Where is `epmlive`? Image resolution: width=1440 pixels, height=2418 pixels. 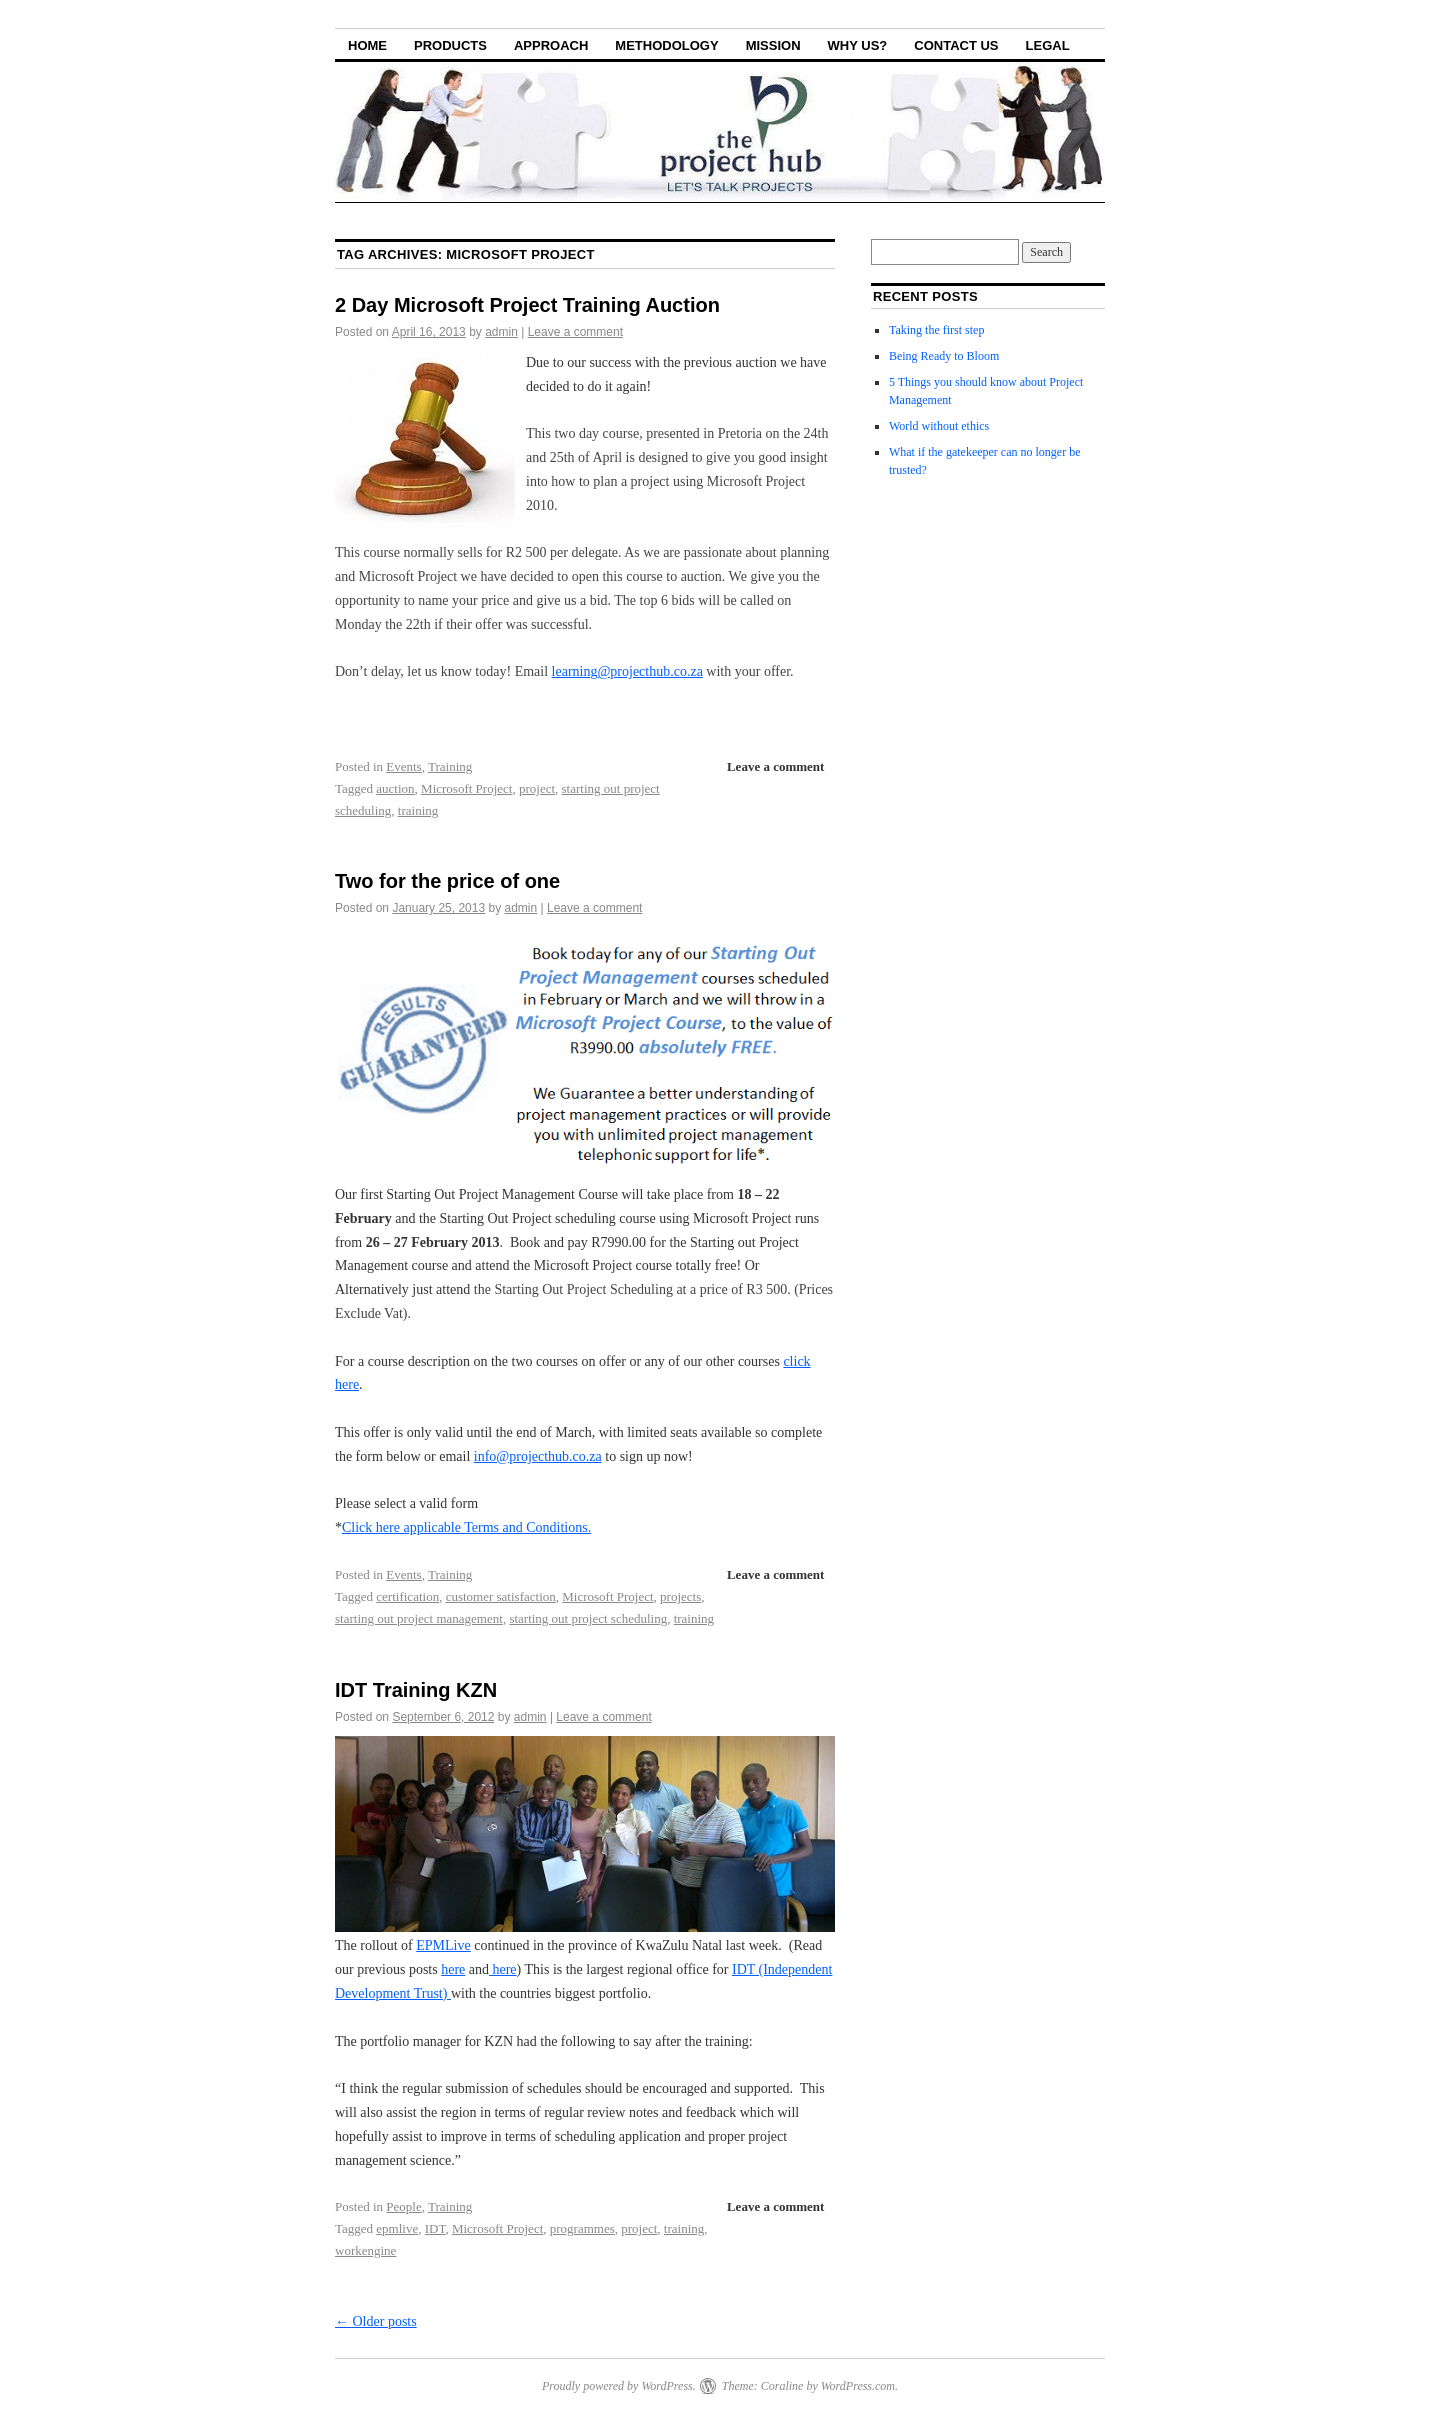 epmlive is located at coordinates (397, 2228).